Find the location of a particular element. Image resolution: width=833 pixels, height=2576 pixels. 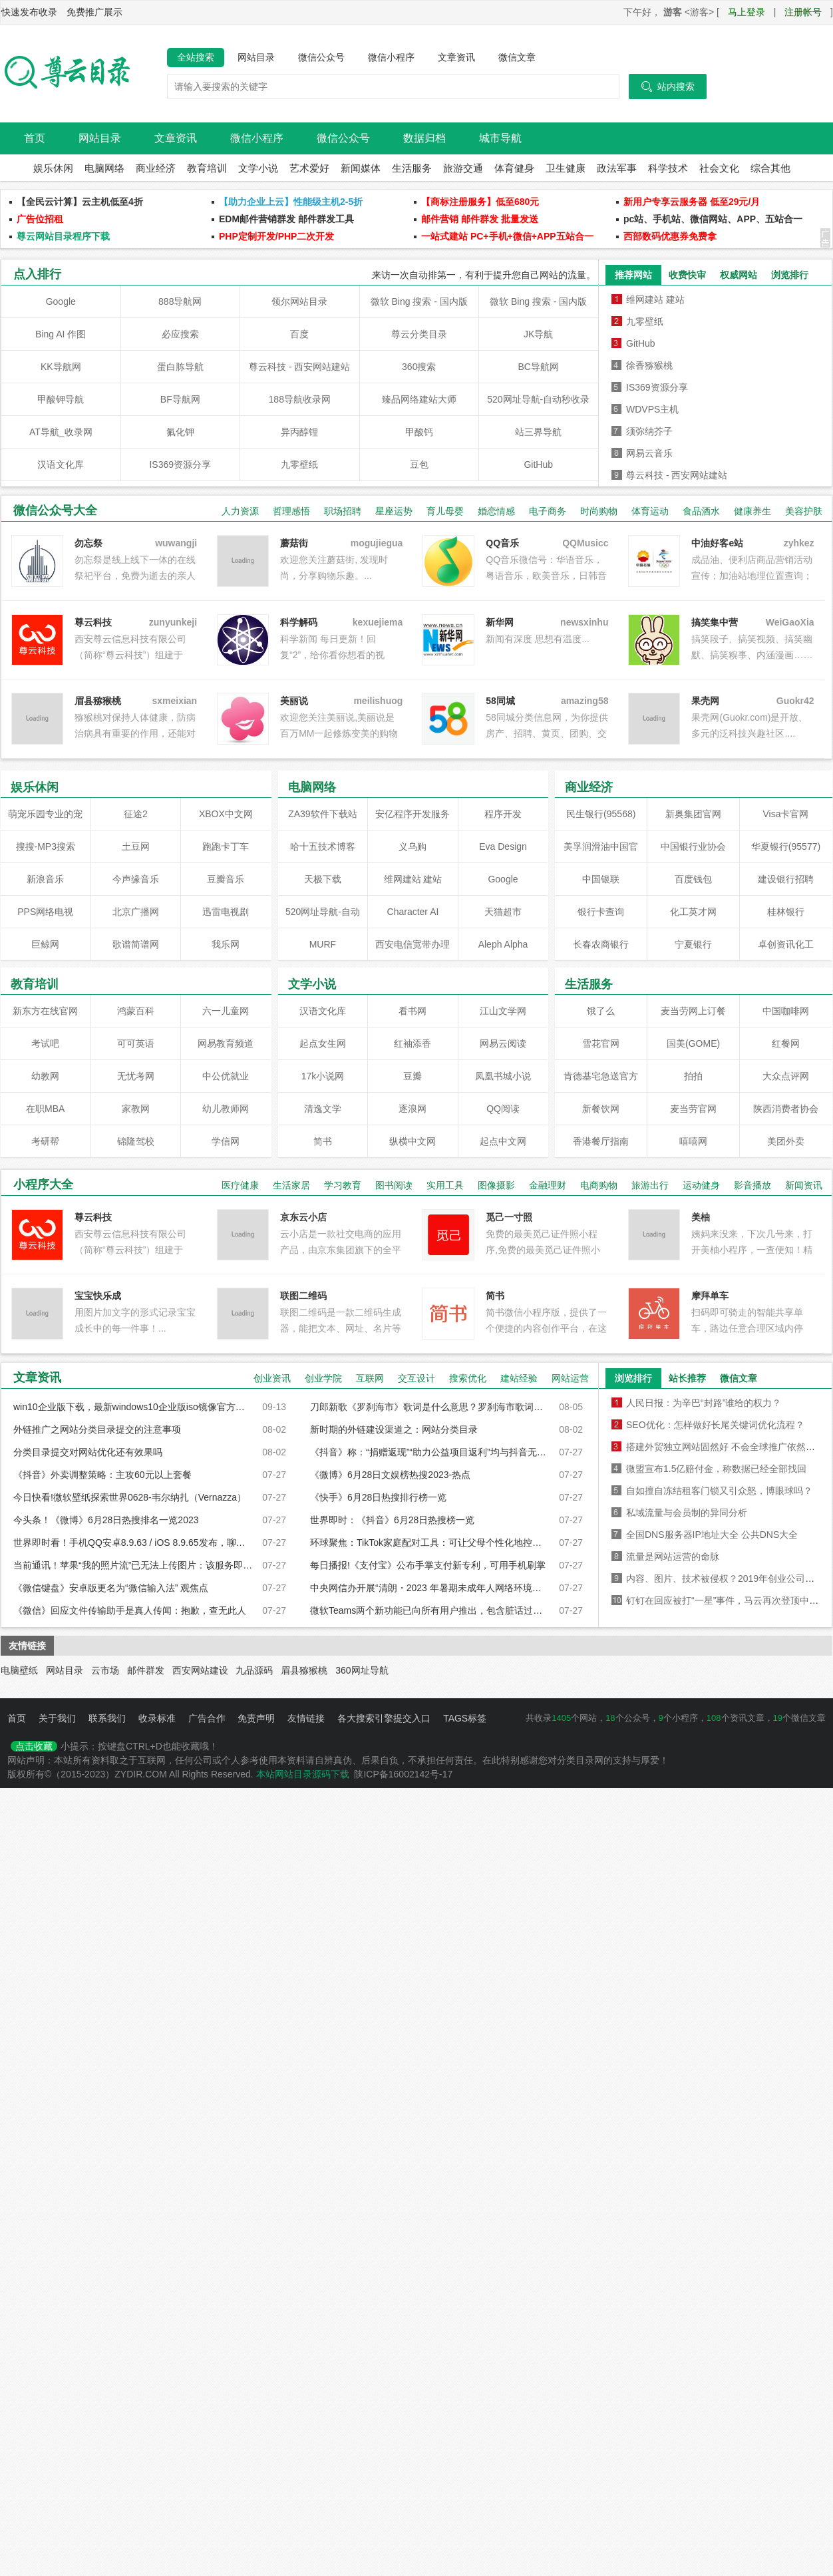

邮件群发 is located at coordinates (145, 1670).